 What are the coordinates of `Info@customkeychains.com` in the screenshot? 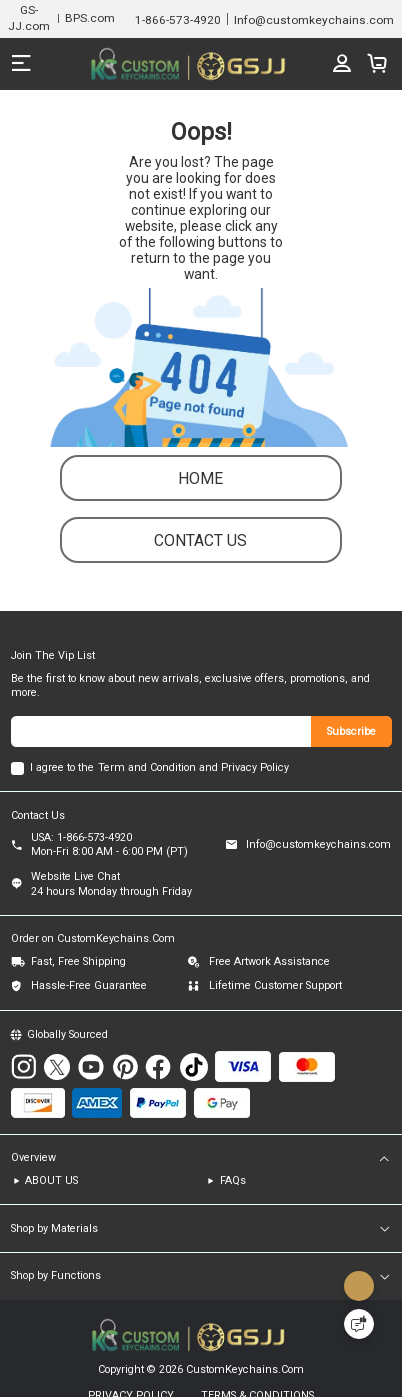 It's located at (318, 847).